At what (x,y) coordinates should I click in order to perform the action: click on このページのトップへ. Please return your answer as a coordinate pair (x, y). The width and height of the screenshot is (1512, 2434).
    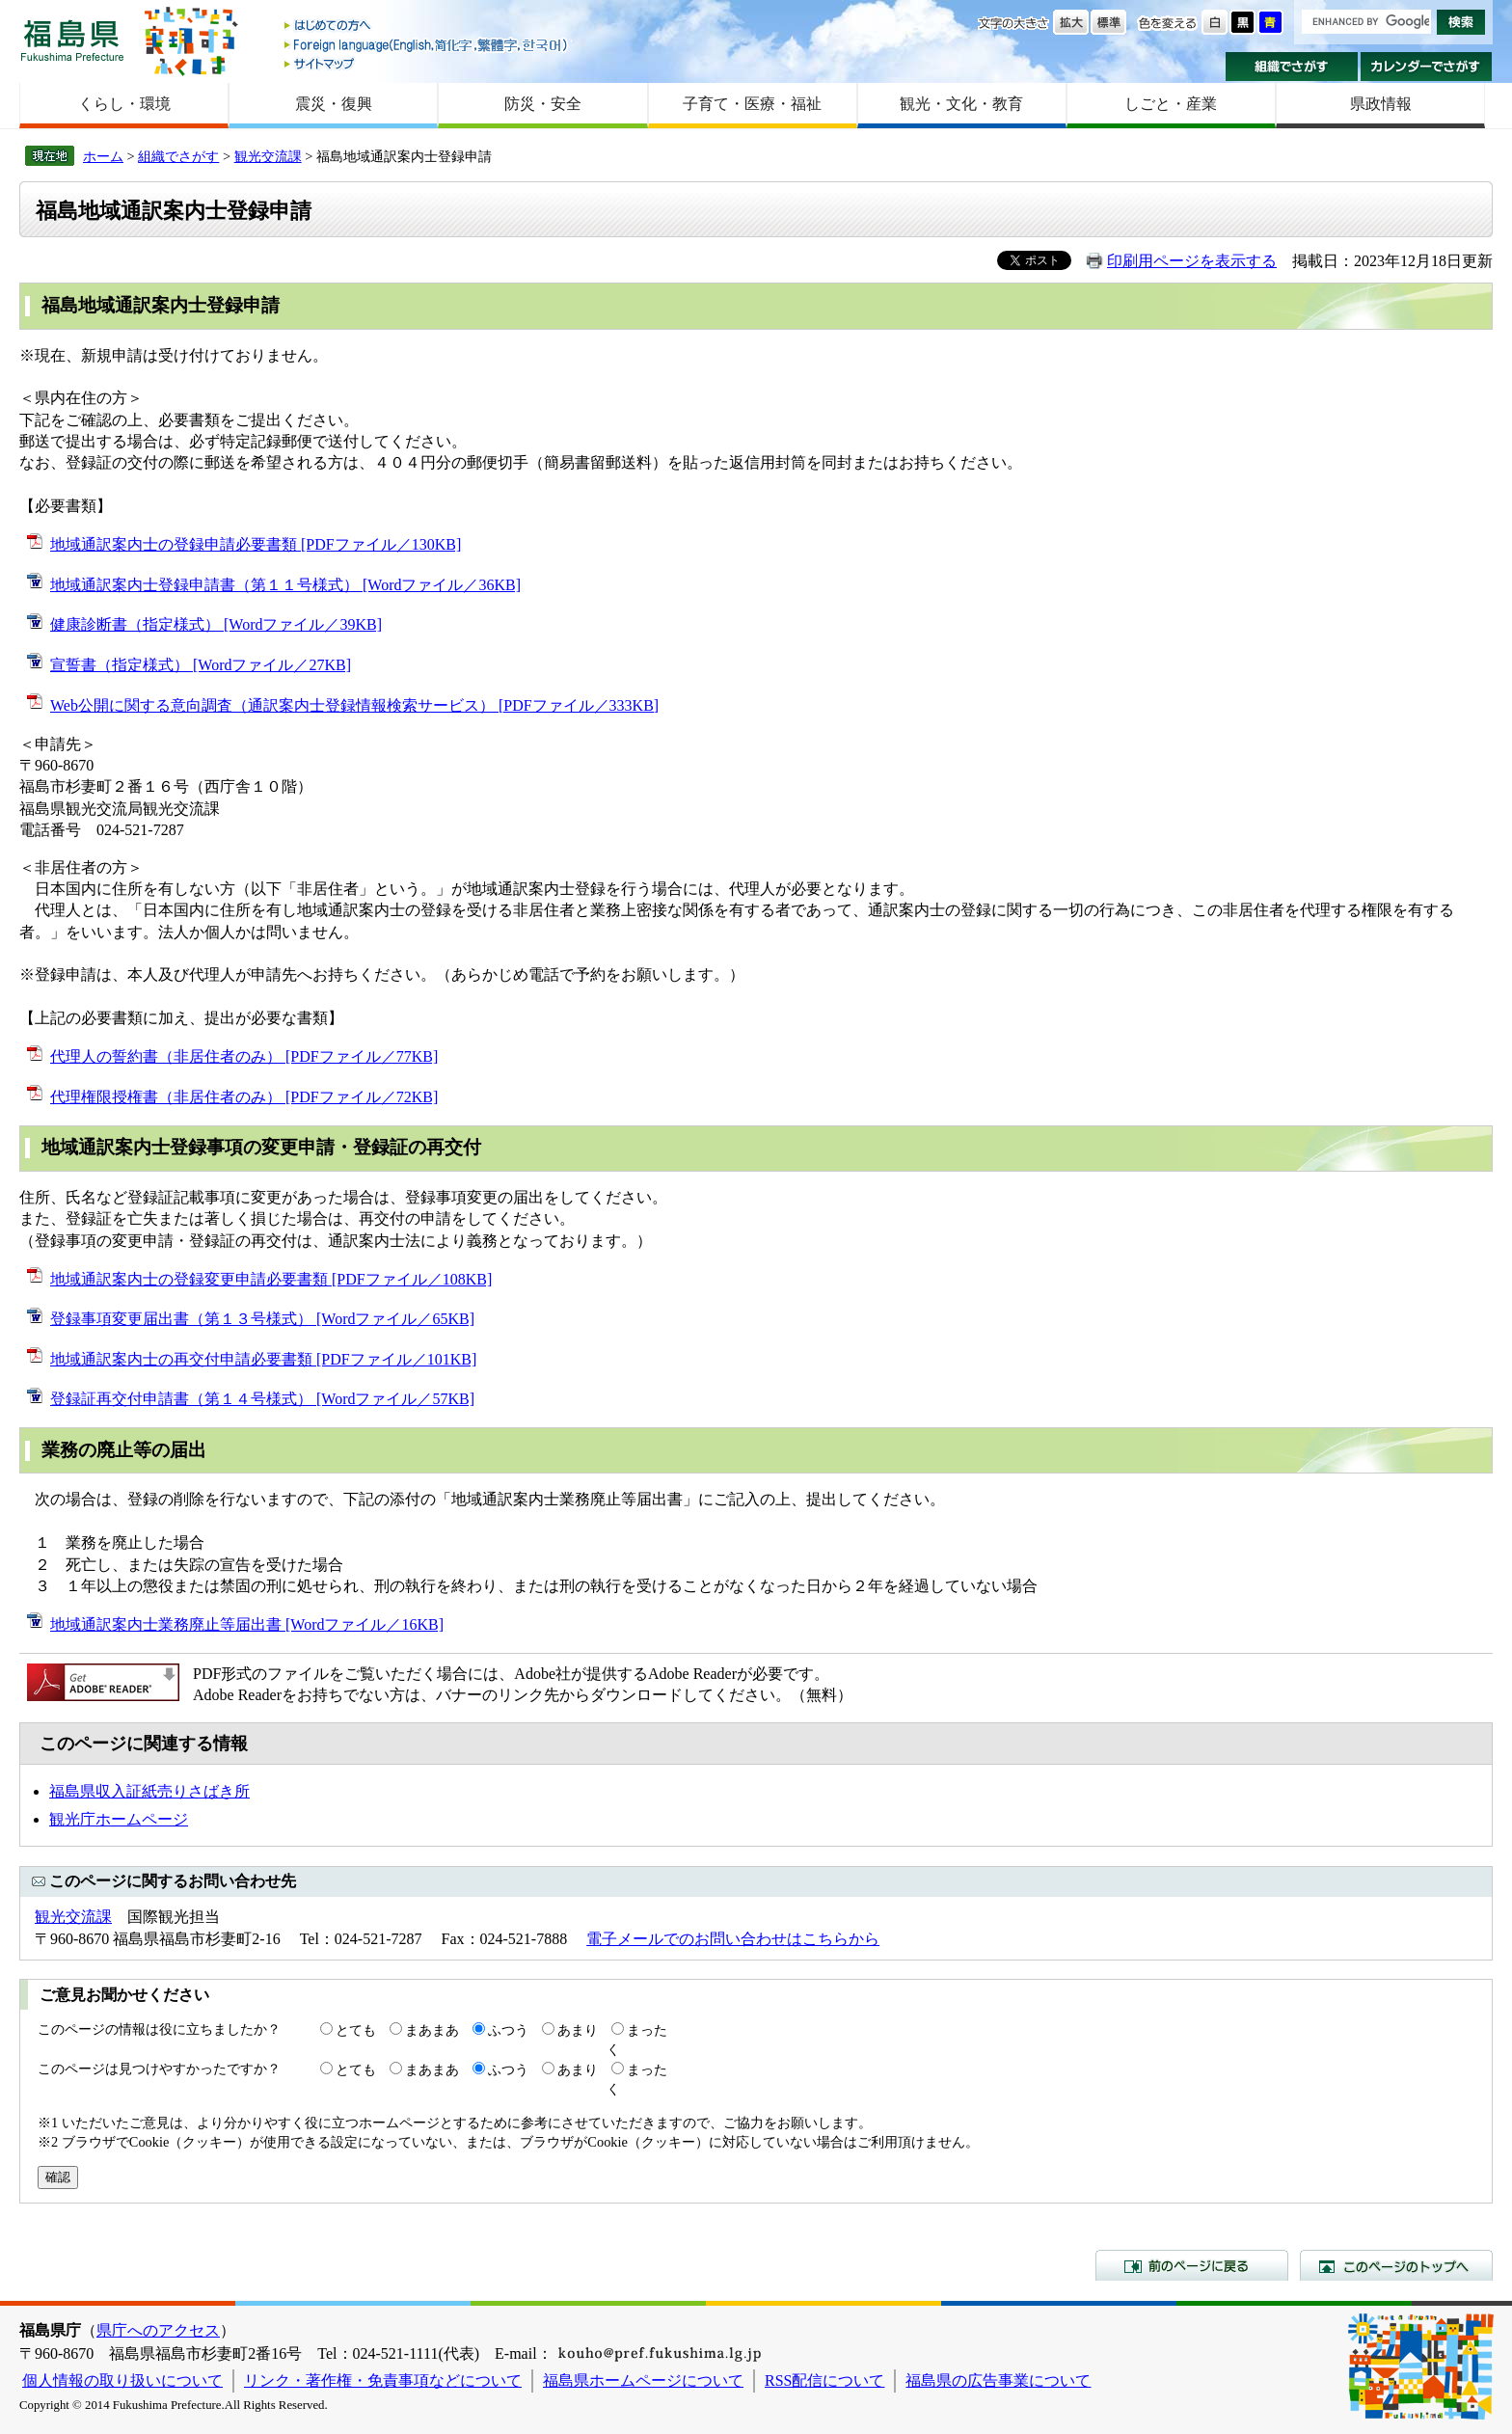
    Looking at the image, I should click on (1396, 2265).